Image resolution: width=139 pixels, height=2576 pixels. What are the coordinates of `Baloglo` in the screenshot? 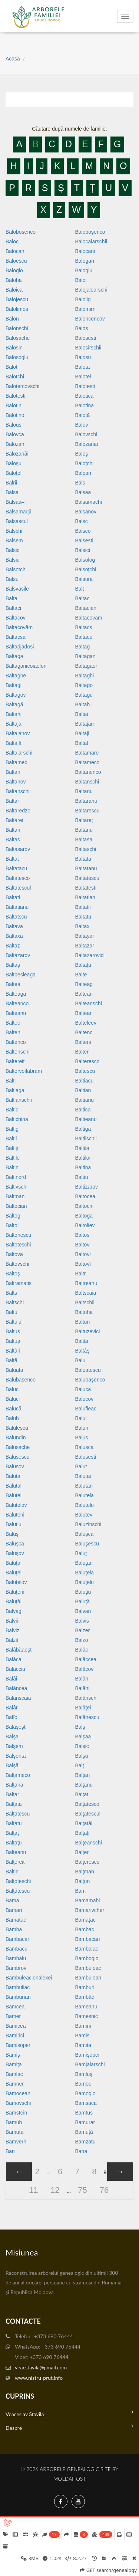 It's located at (14, 270).